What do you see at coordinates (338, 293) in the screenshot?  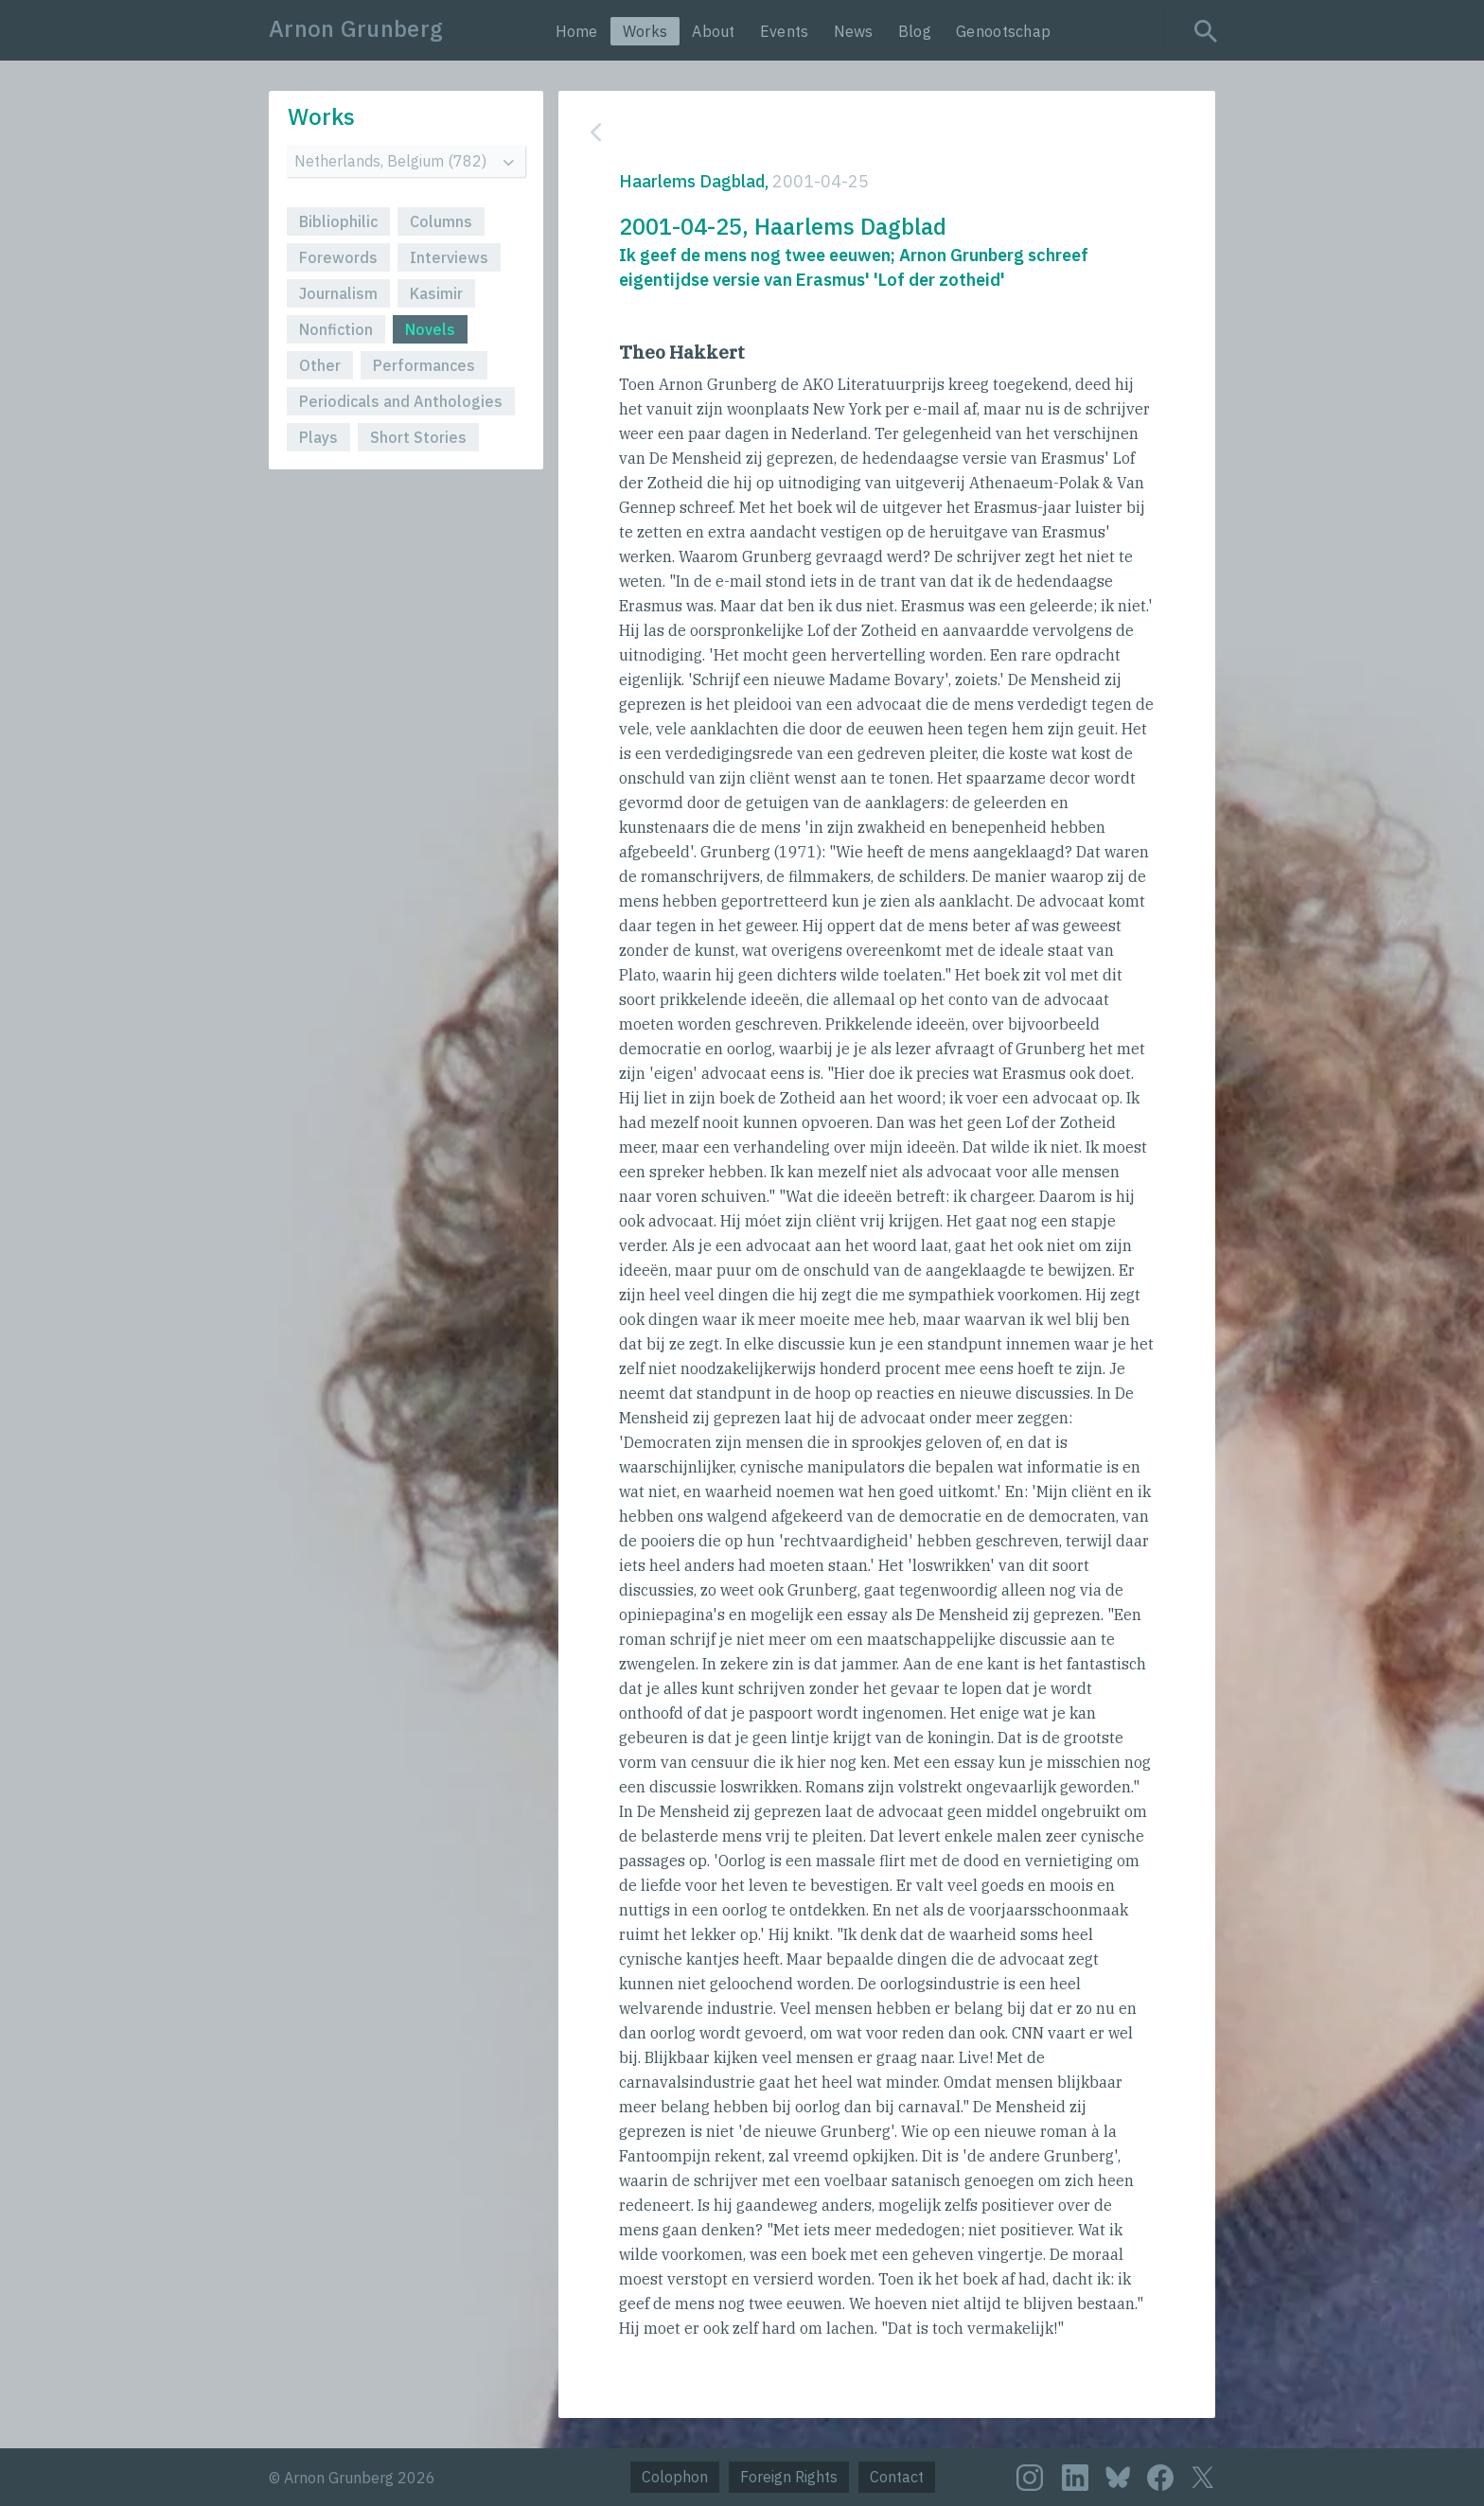 I see `Journalism` at bounding box center [338, 293].